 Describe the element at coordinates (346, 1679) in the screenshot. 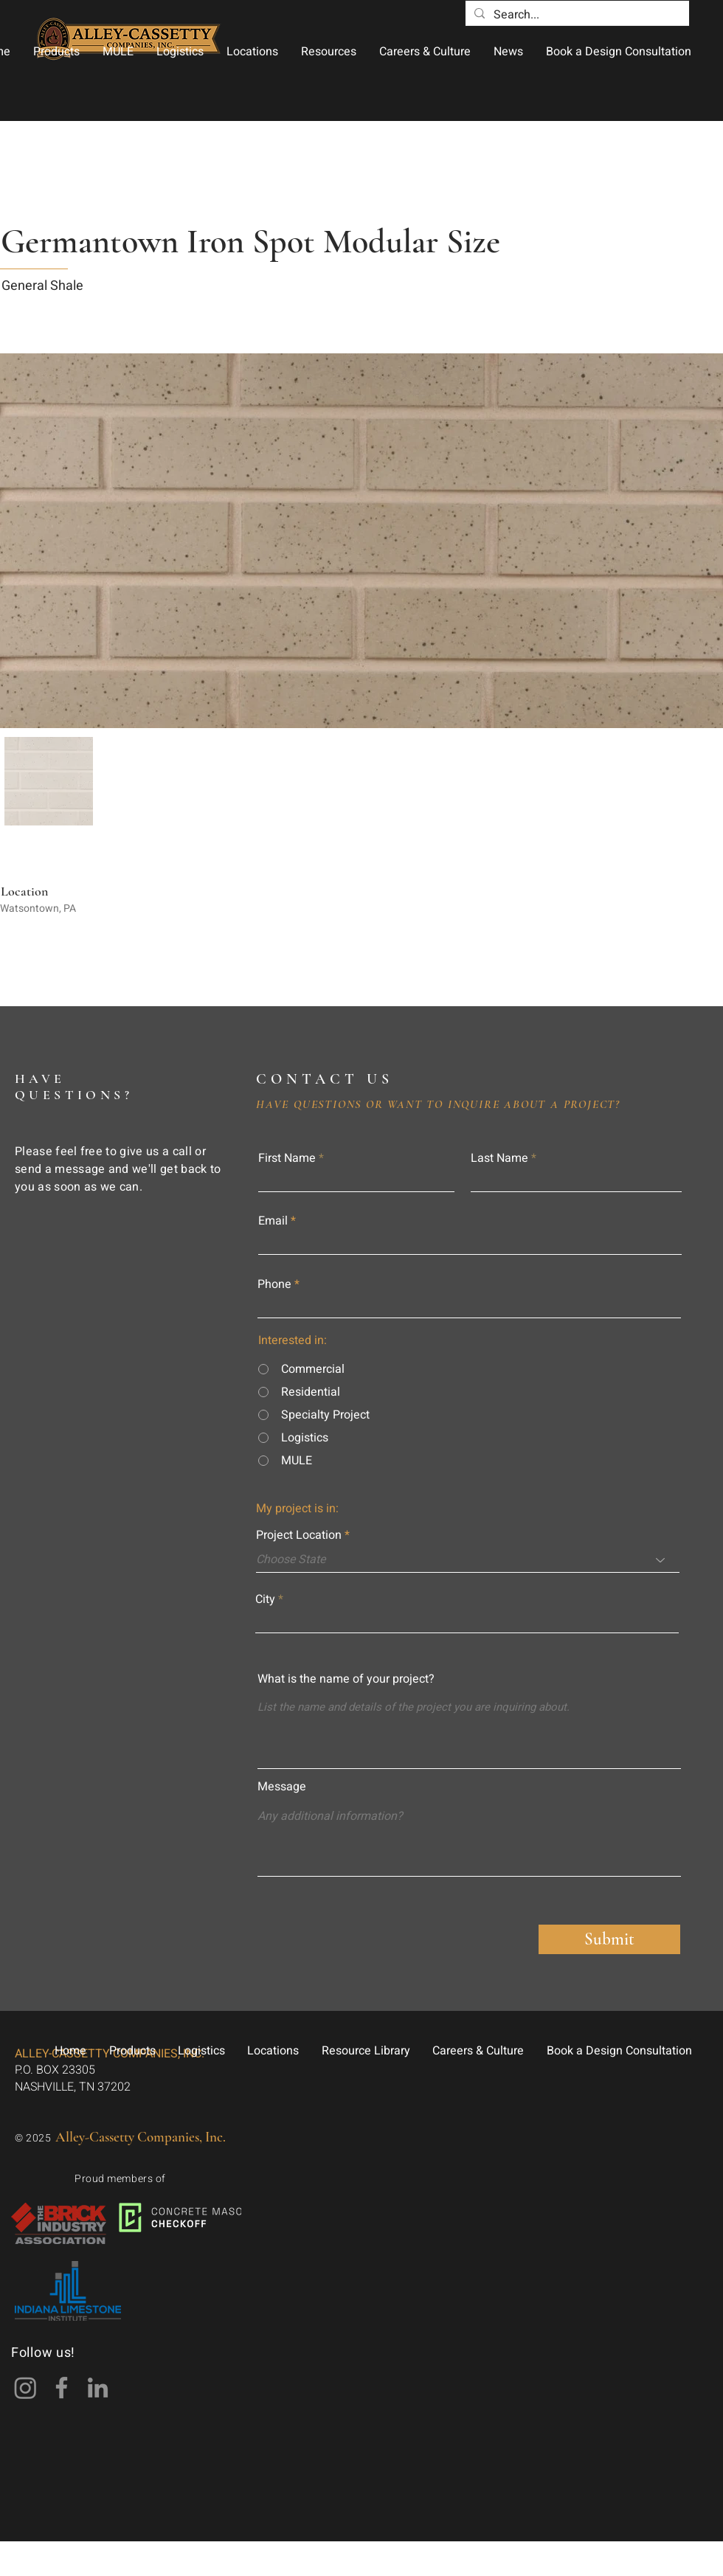

I see `What is the name of your project?` at that location.